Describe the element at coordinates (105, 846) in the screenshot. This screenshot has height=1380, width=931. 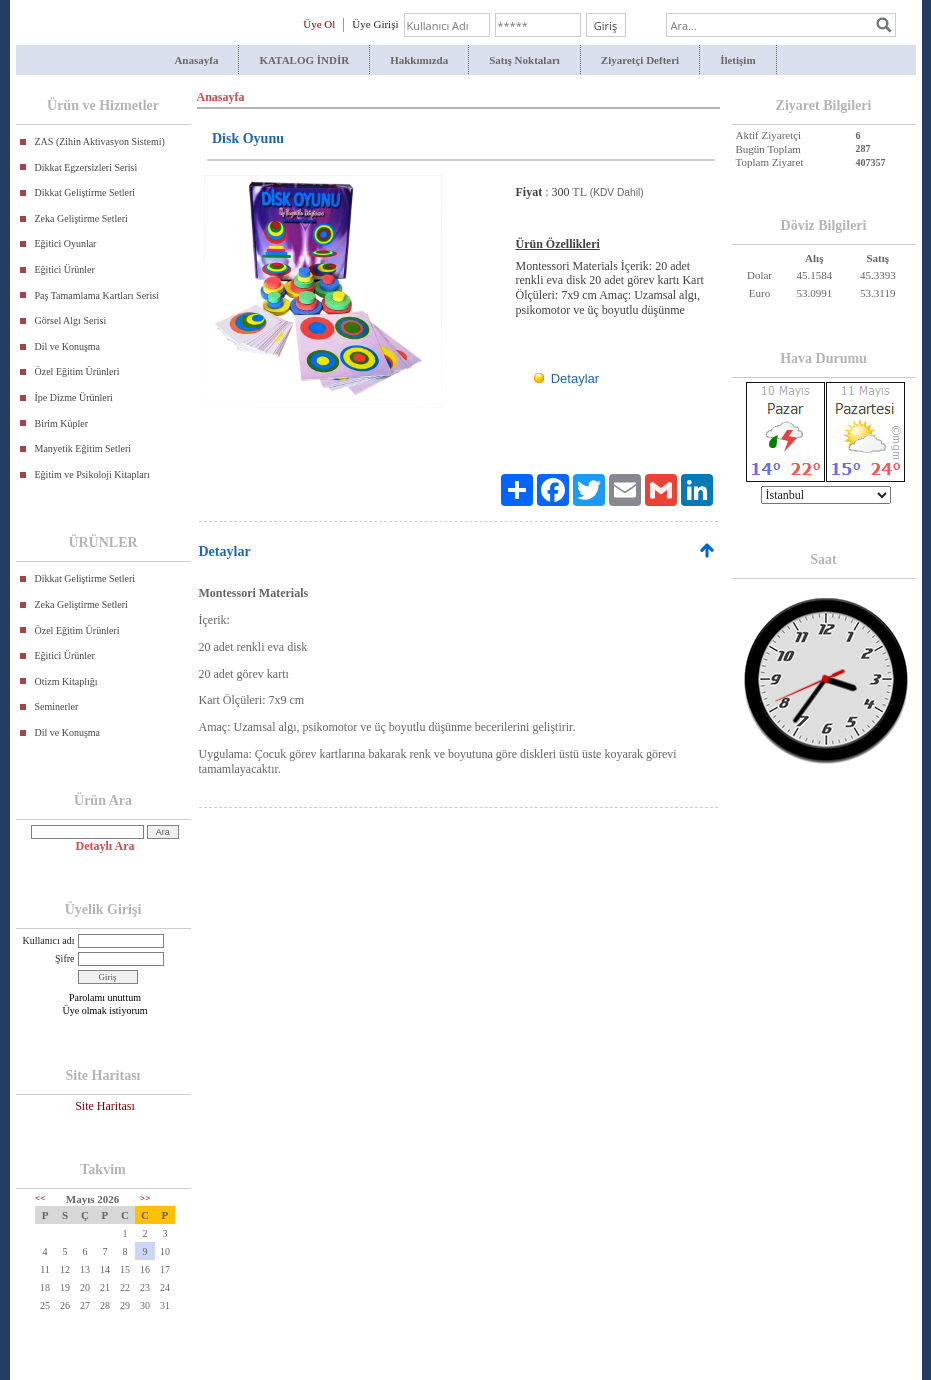
I see `Detaylı Ara` at that location.